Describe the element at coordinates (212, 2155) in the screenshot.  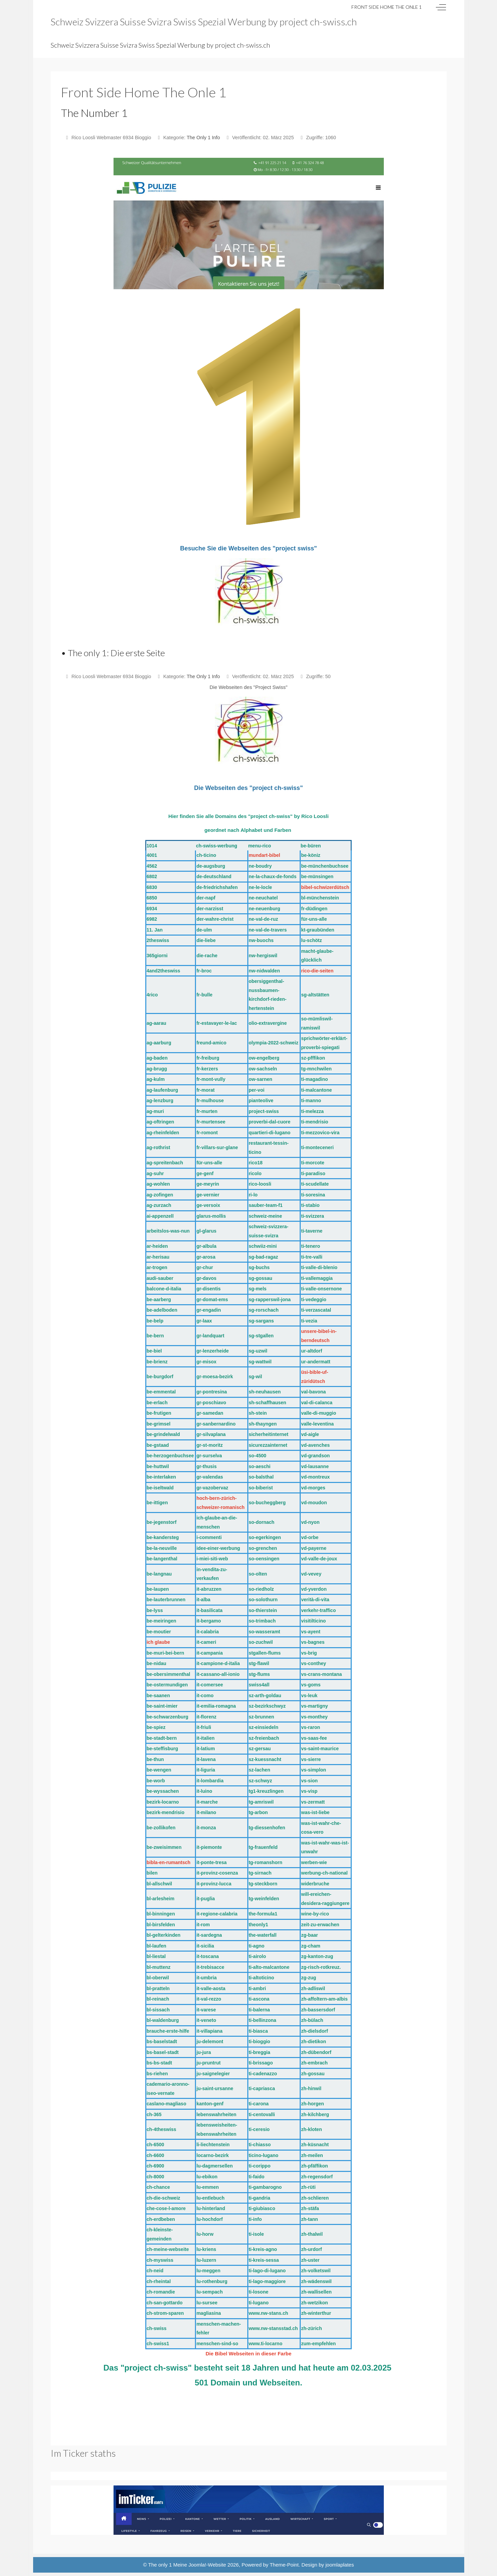
I see `locarno-bezirk` at that location.